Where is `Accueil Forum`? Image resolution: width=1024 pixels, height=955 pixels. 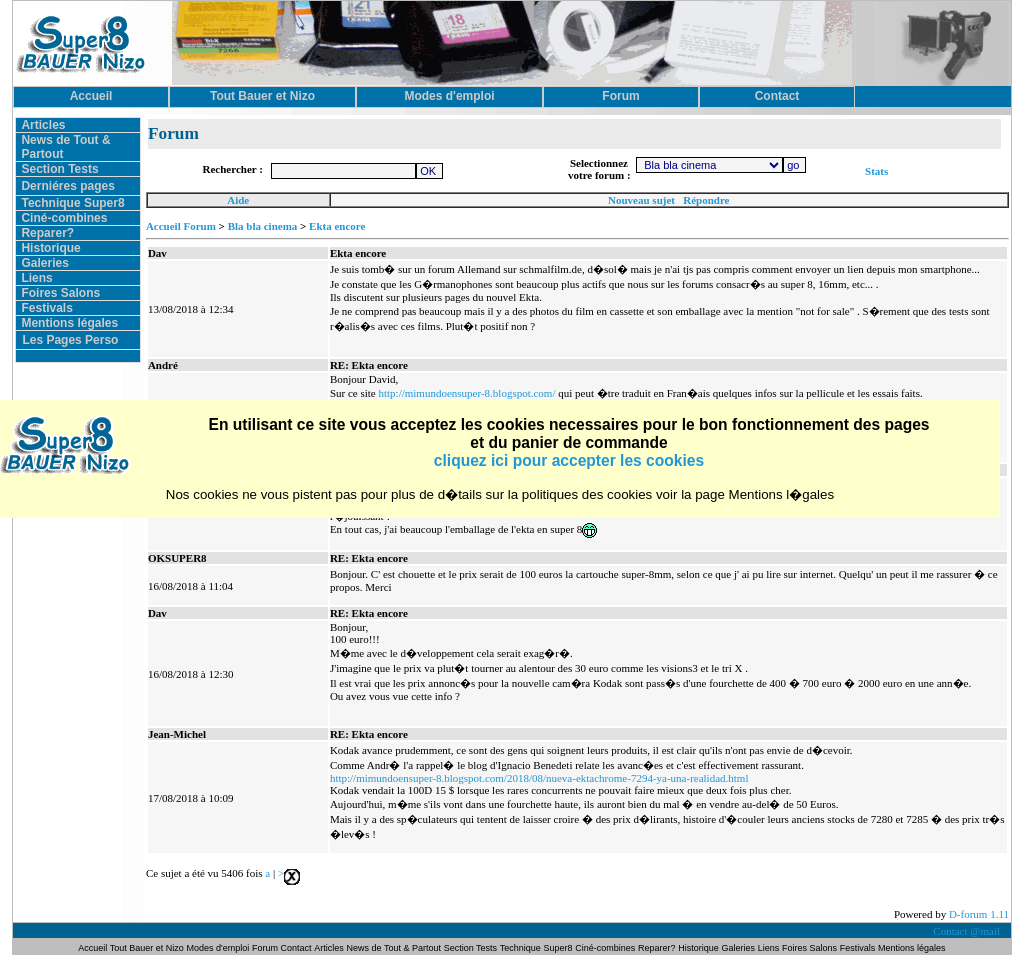 Accueil Forum is located at coordinates (181, 226).